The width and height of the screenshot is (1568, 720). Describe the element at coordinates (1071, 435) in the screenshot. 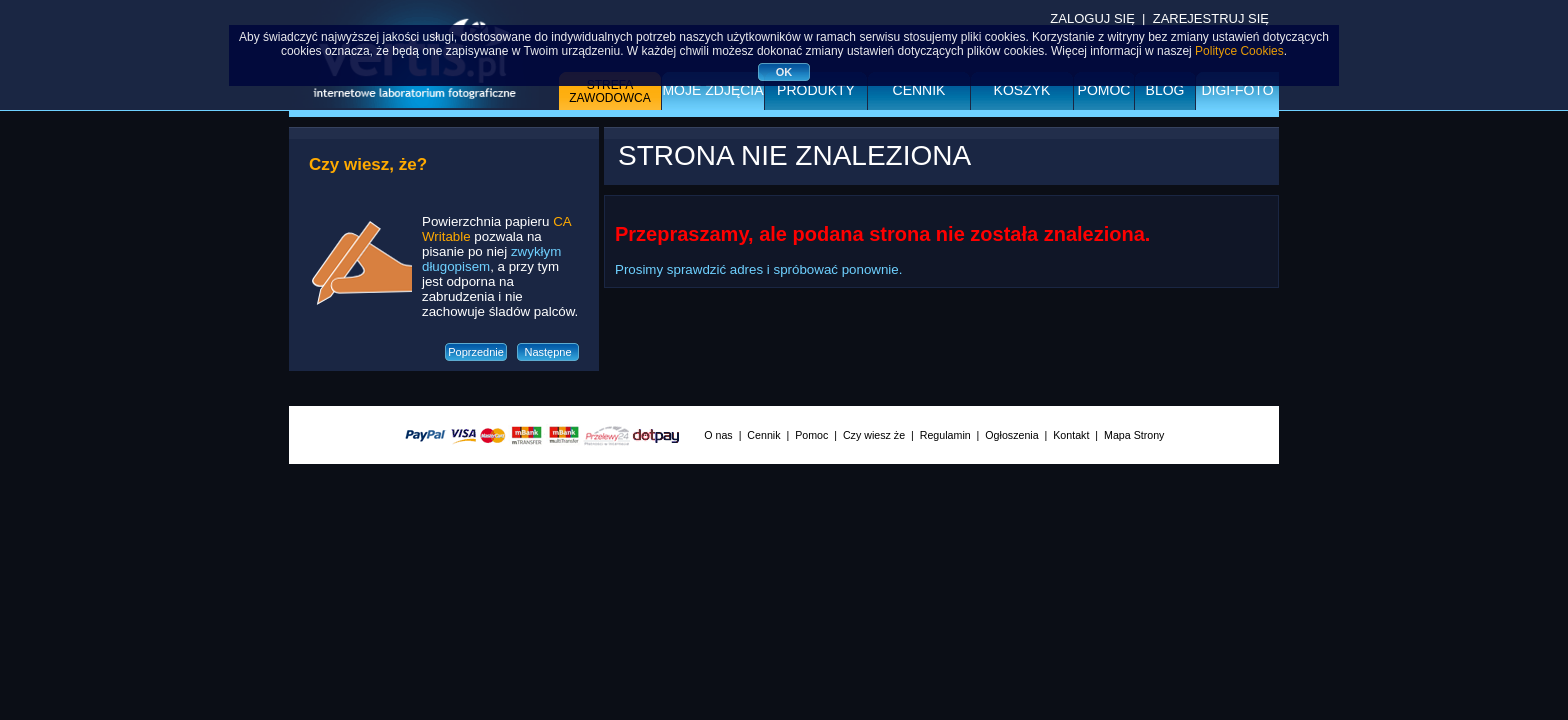

I see `Kontakt` at that location.